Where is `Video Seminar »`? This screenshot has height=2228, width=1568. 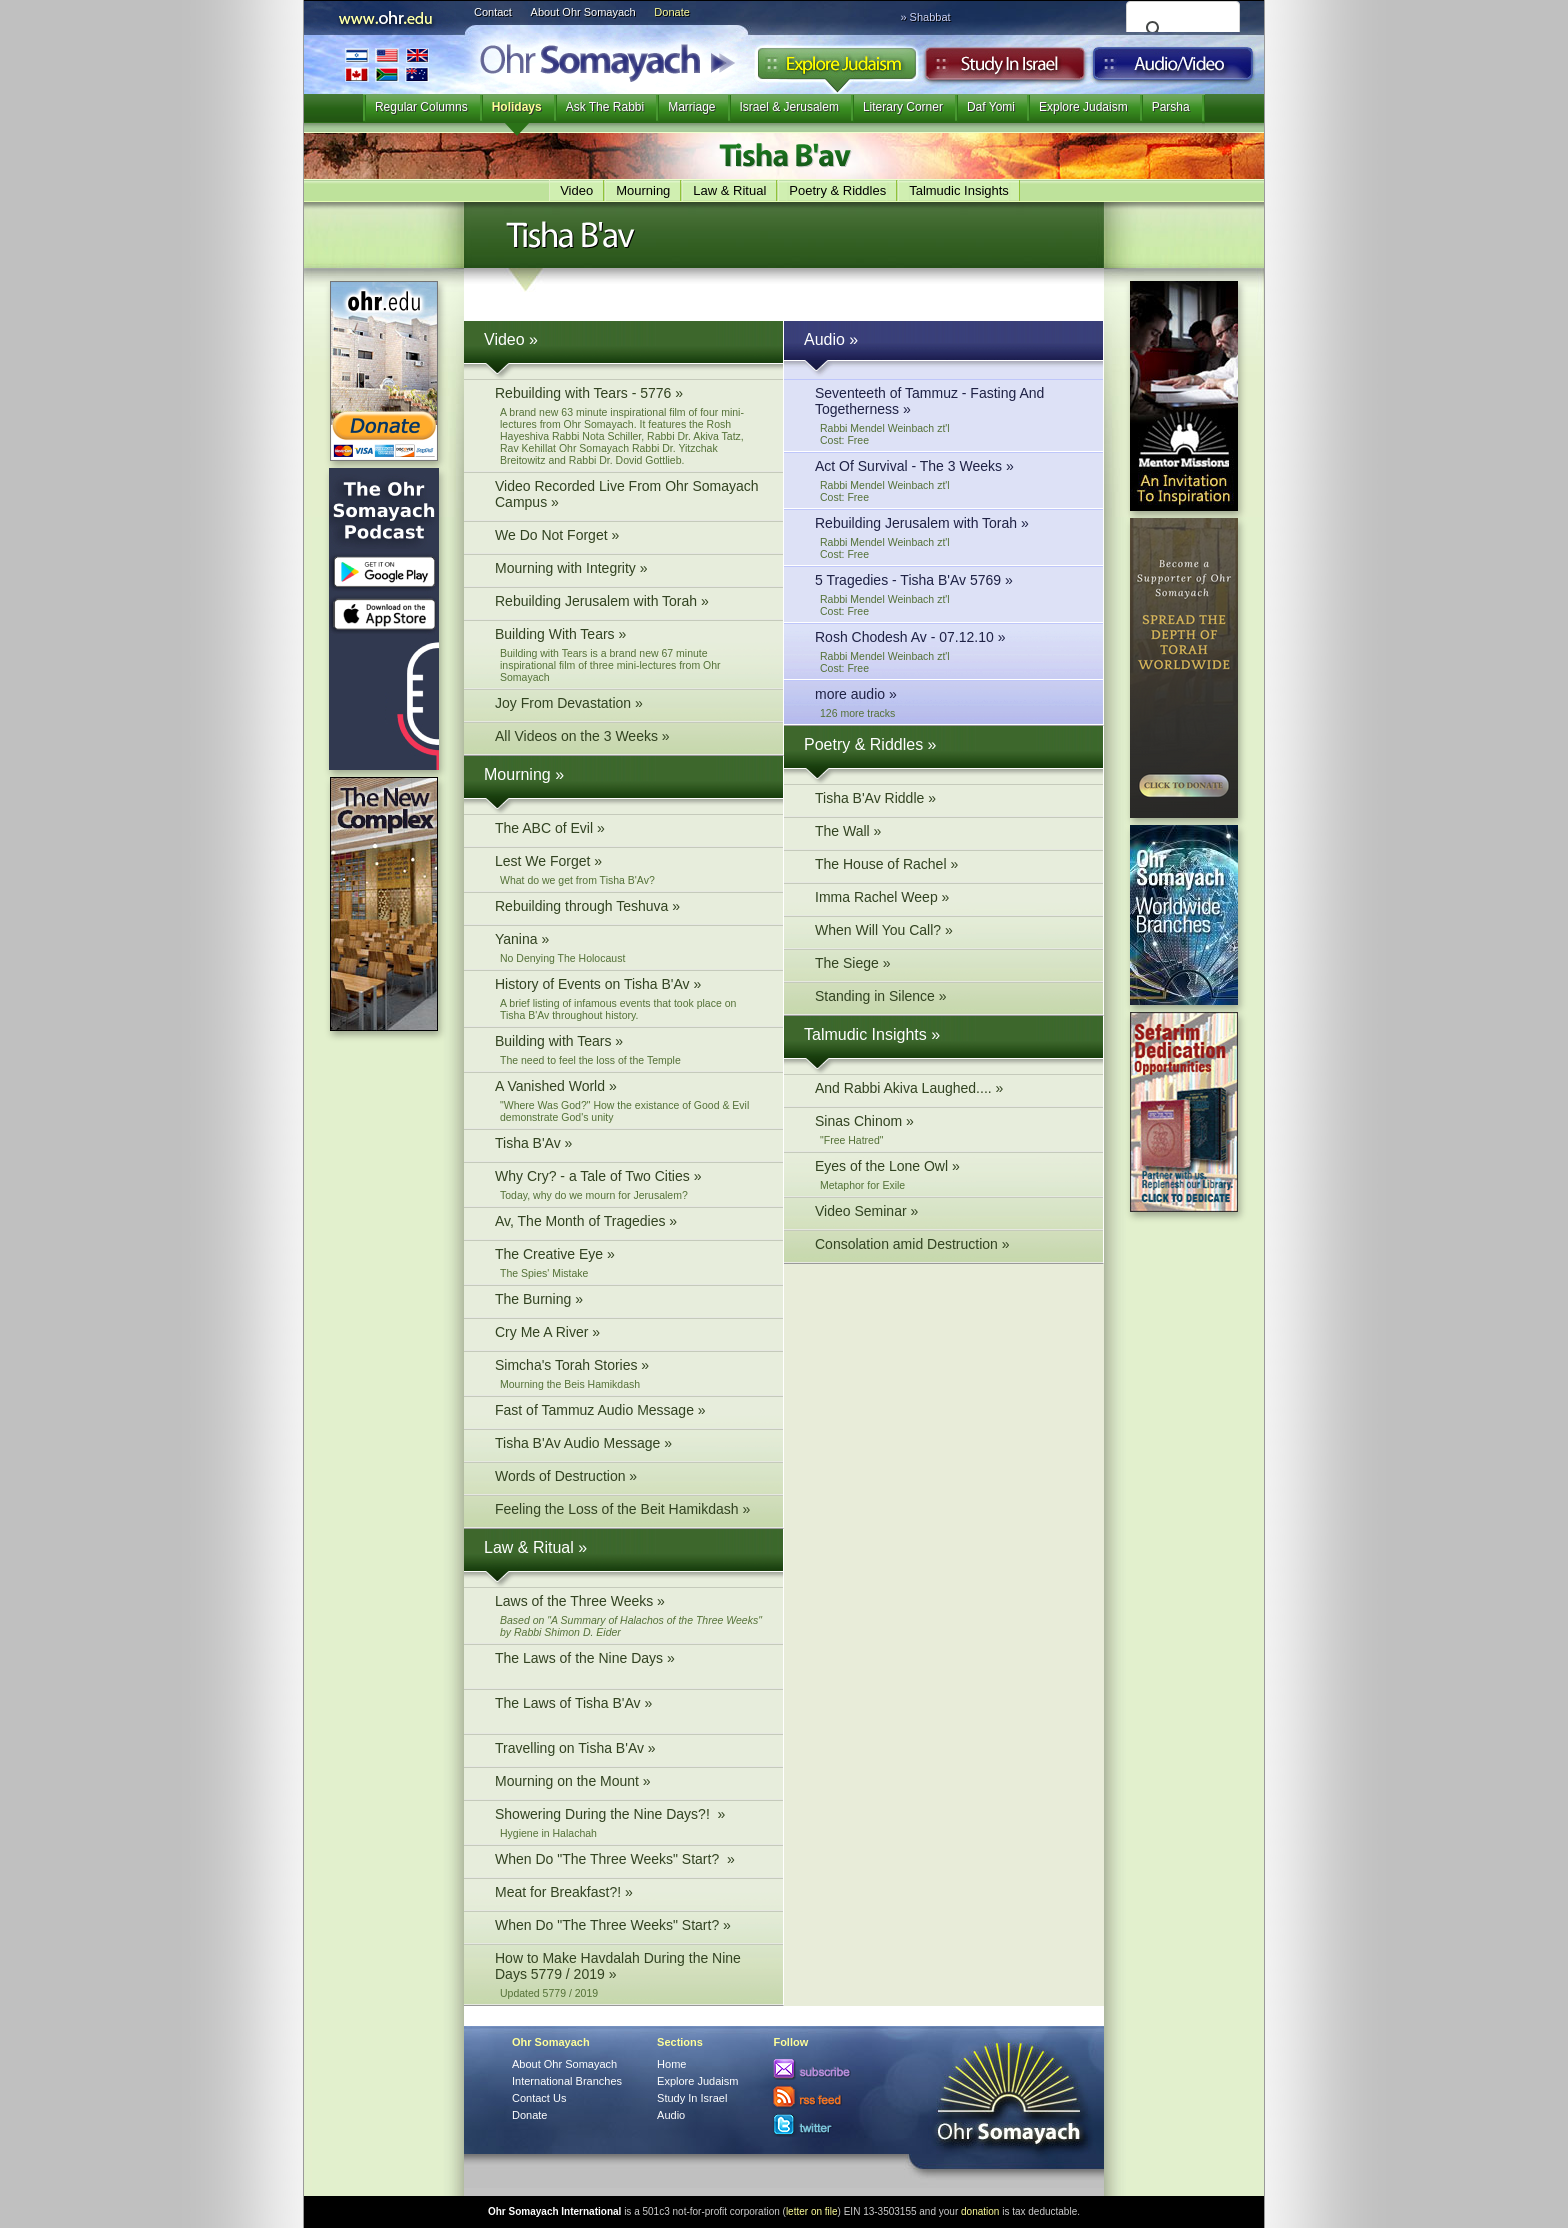 Video Seminar » is located at coordinates (949, 1213).